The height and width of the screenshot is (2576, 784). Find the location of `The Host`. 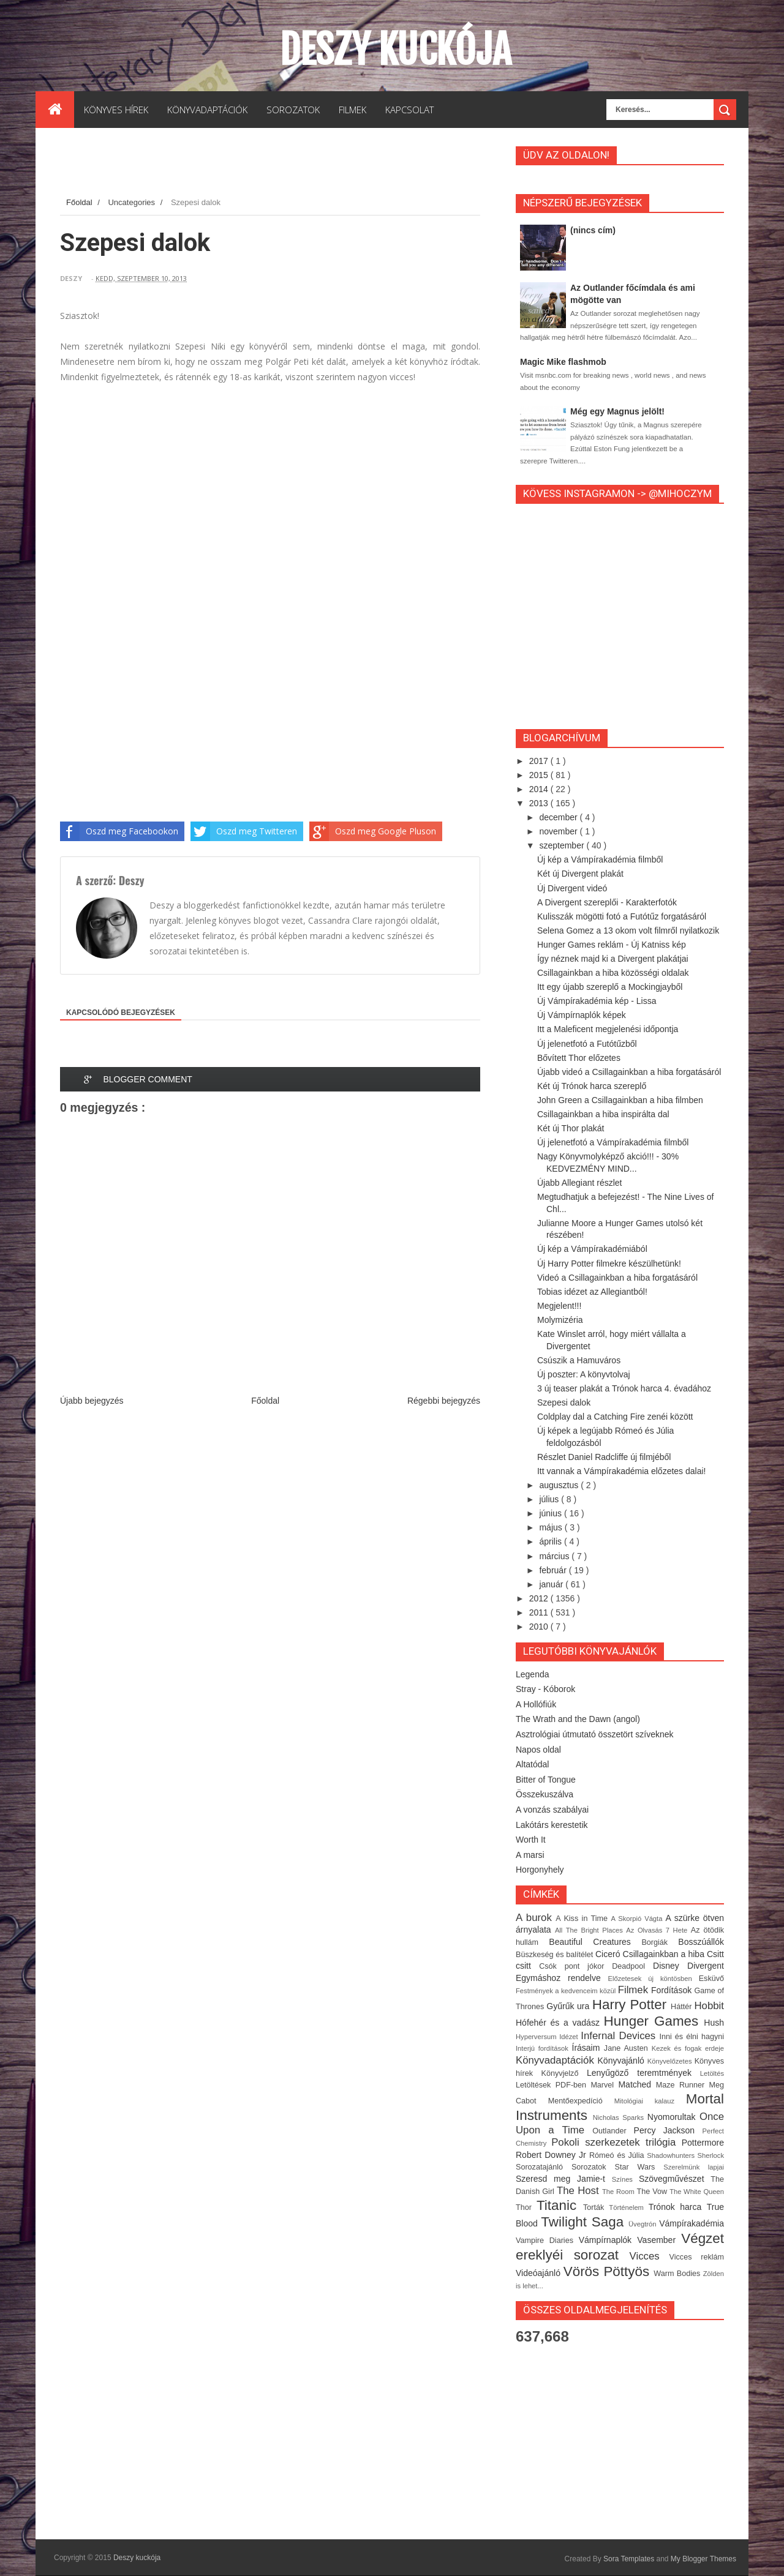

The Host is located at coordinates (579, 2190).